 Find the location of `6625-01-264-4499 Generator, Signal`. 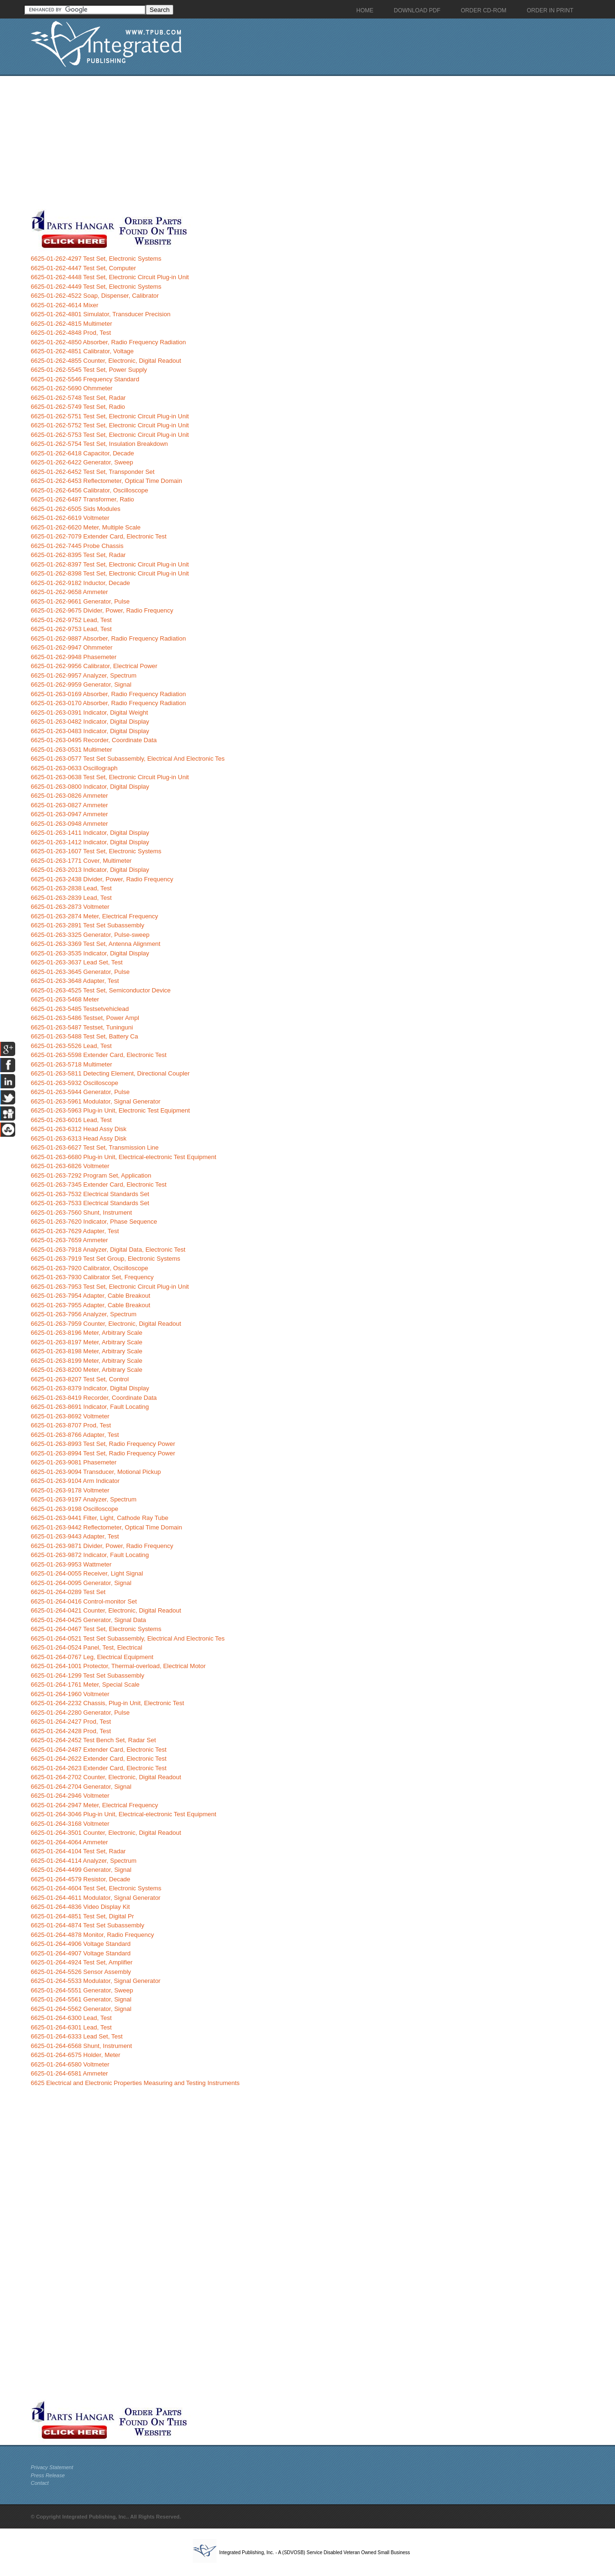

6625-01-264-4499 Generator, Signal is located at coordinates (81, 1869).